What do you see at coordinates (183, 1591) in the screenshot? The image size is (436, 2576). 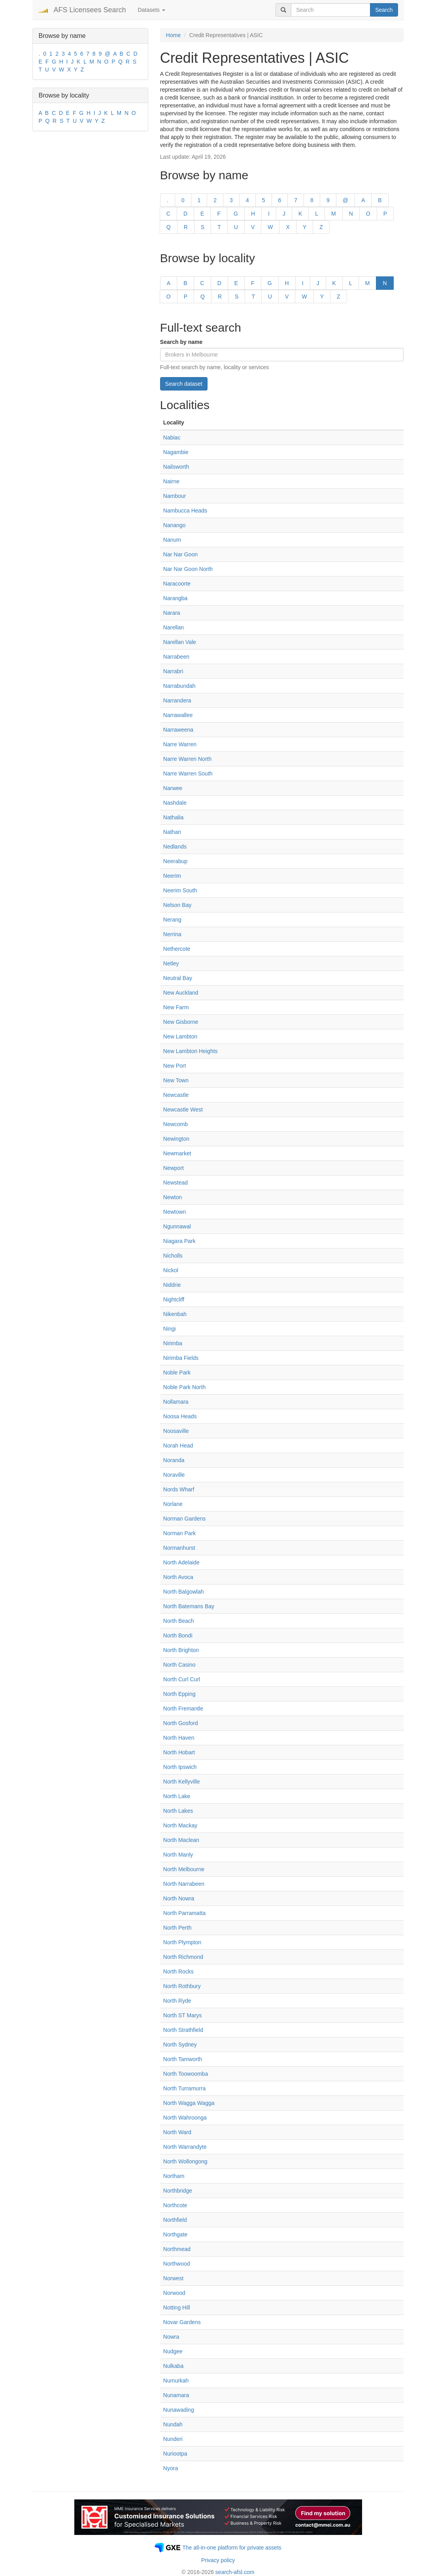 I see `North Balgowlah` at bounding box center [183, 1591].